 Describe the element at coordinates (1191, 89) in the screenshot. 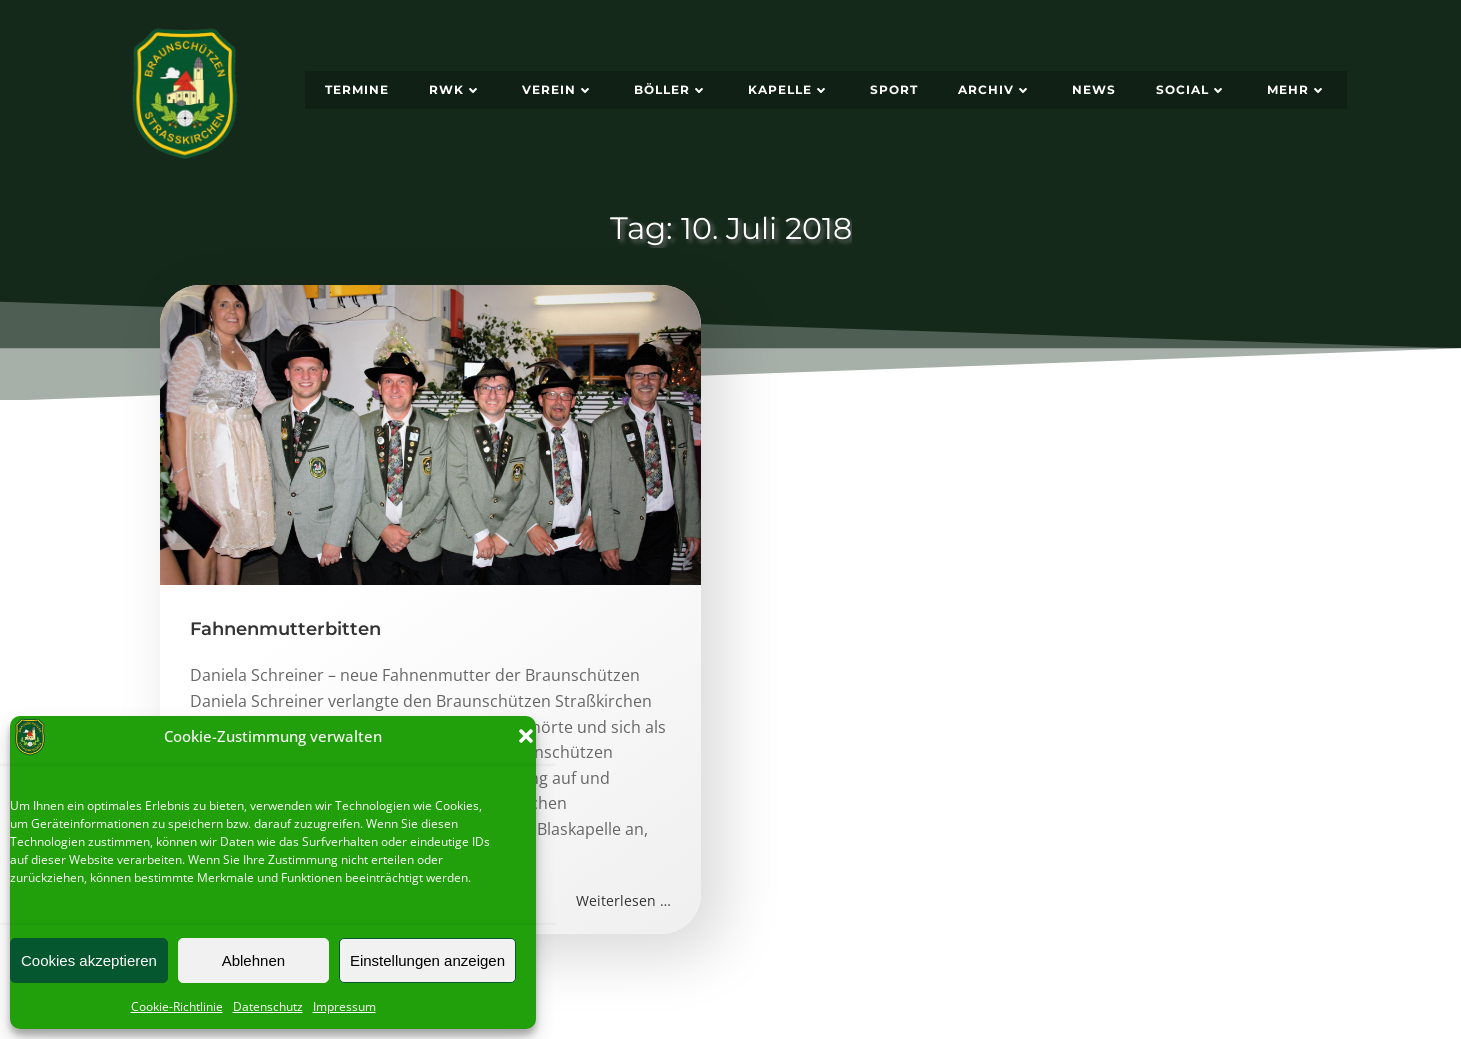

I see `Social` at that location.